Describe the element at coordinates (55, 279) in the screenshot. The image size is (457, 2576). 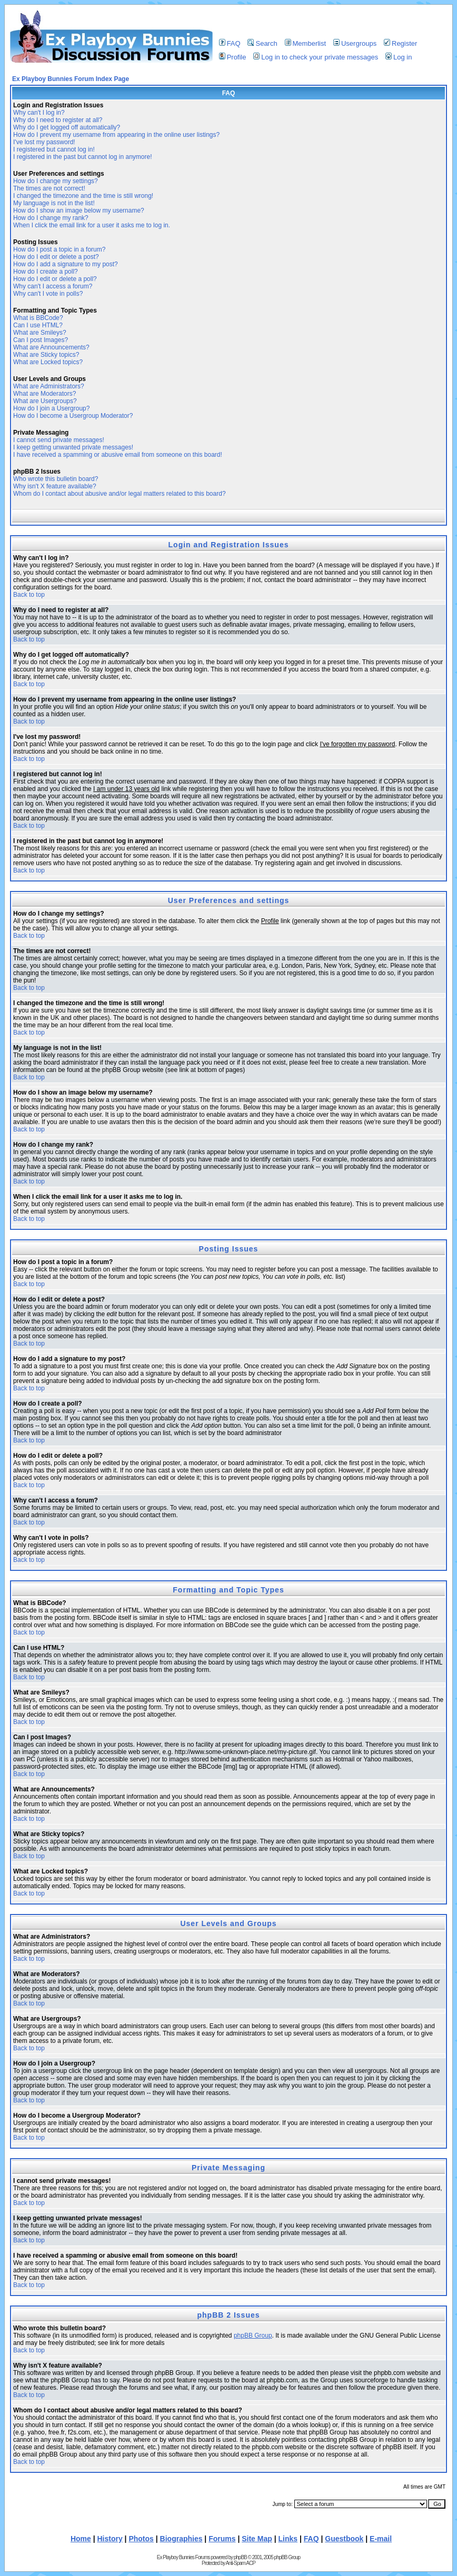
I see `How do I edit or delete a poll?` at that location.